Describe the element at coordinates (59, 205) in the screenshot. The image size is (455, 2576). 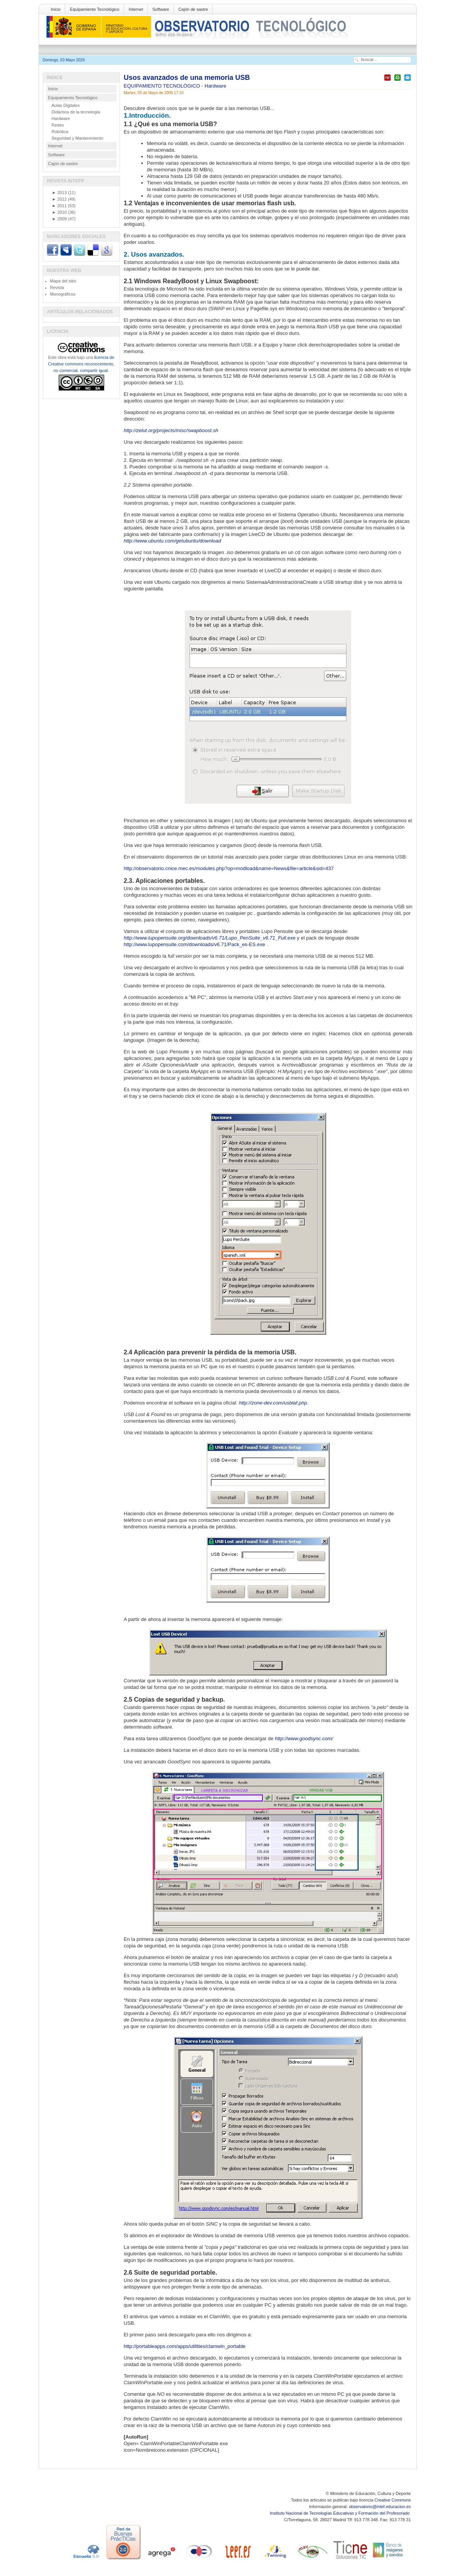
I see `2011` at that location.